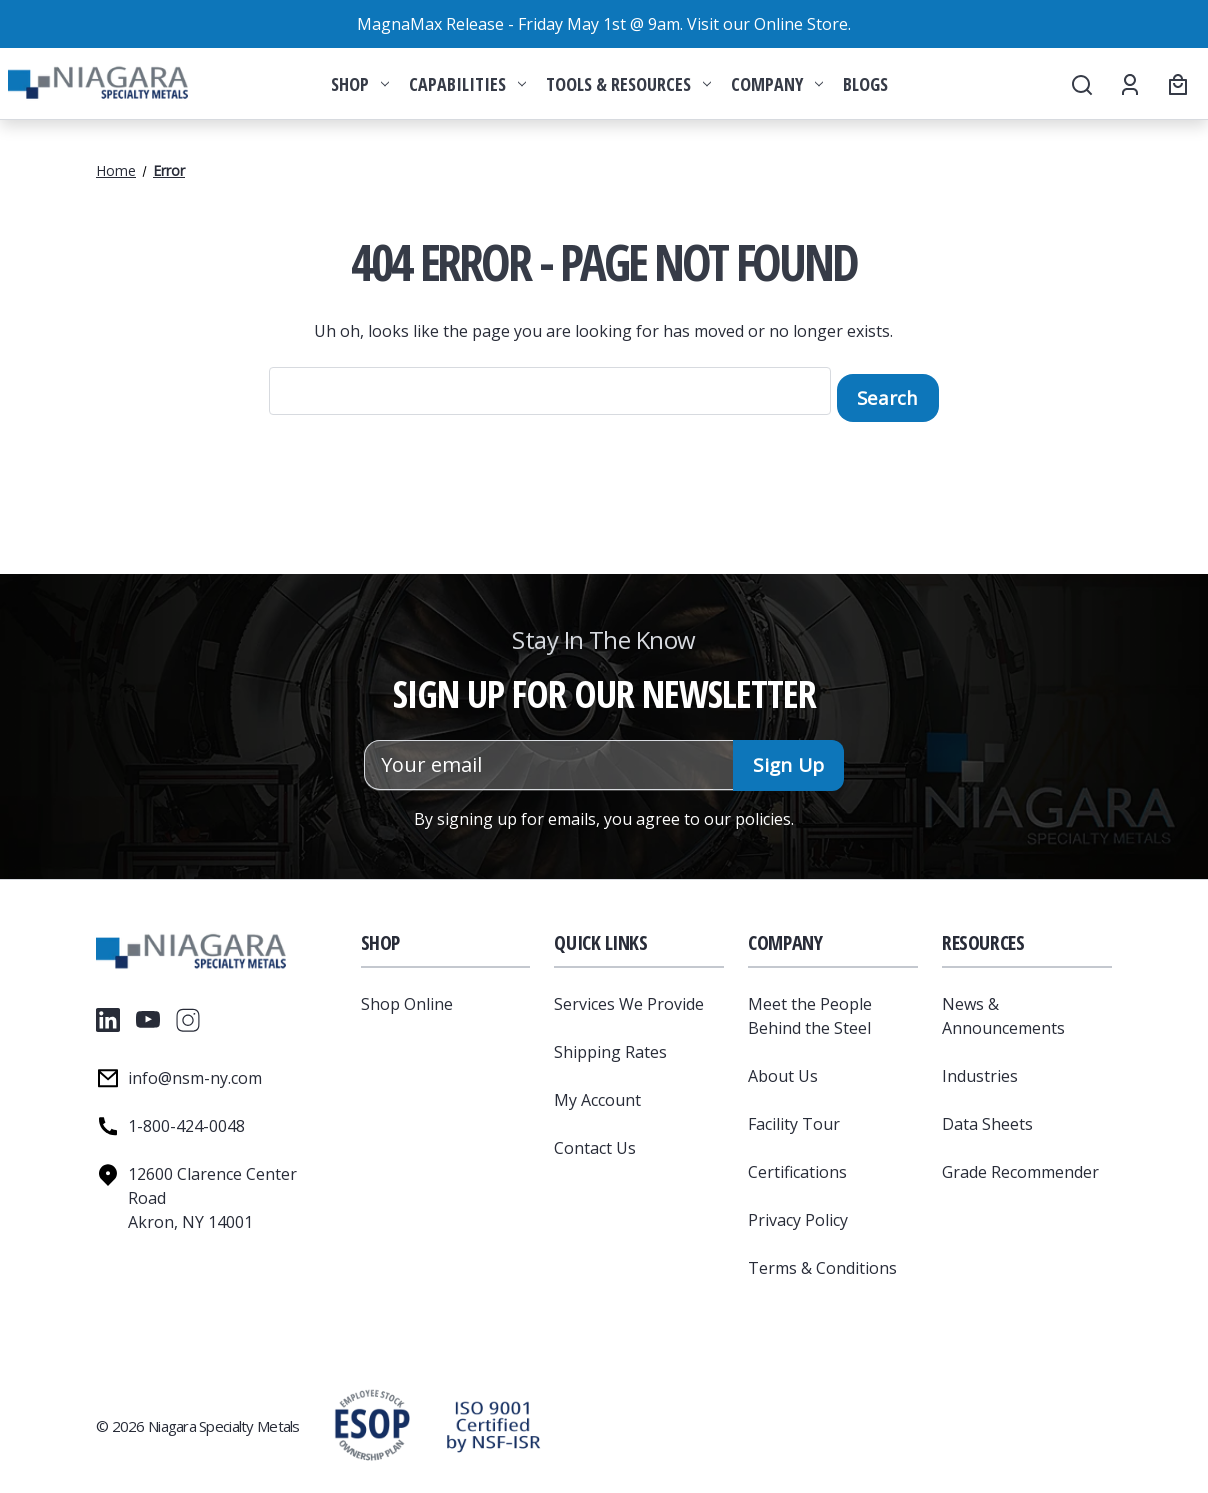 The height and width of the screenshot is (1493, 1208). Describe the element at coordinates (822, 1261) in the screenshot. I see `Terms & Conditions` at that location.